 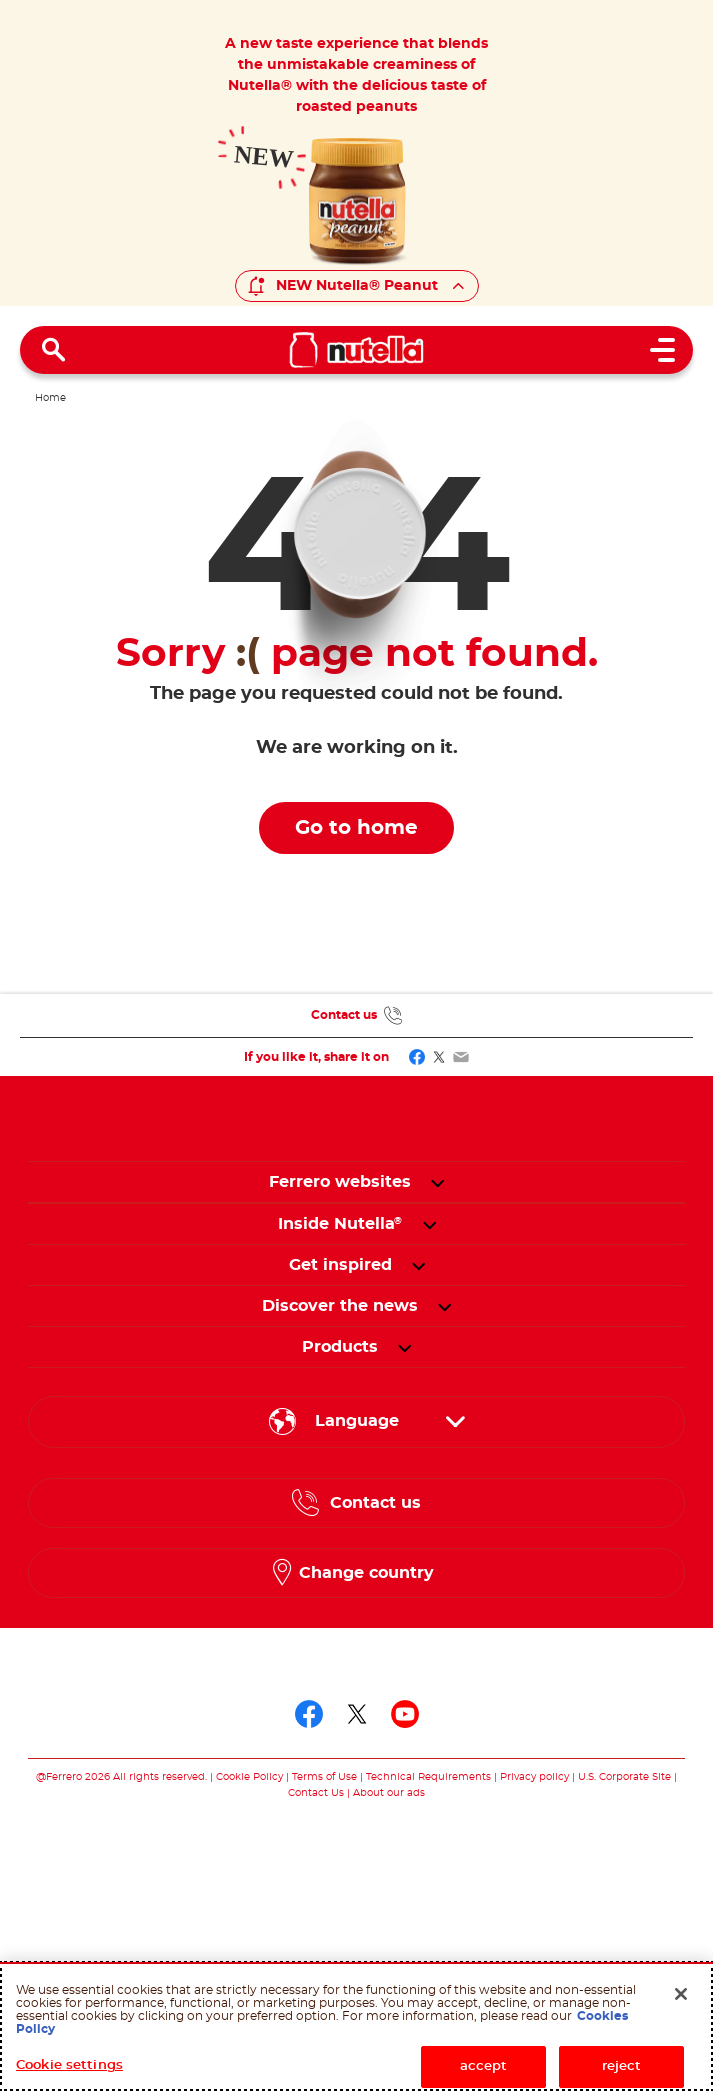 What do you see at coordinates (534, 1777) in the screenshot?
I see `Privacy policy` at bounding box center [534, 1777].